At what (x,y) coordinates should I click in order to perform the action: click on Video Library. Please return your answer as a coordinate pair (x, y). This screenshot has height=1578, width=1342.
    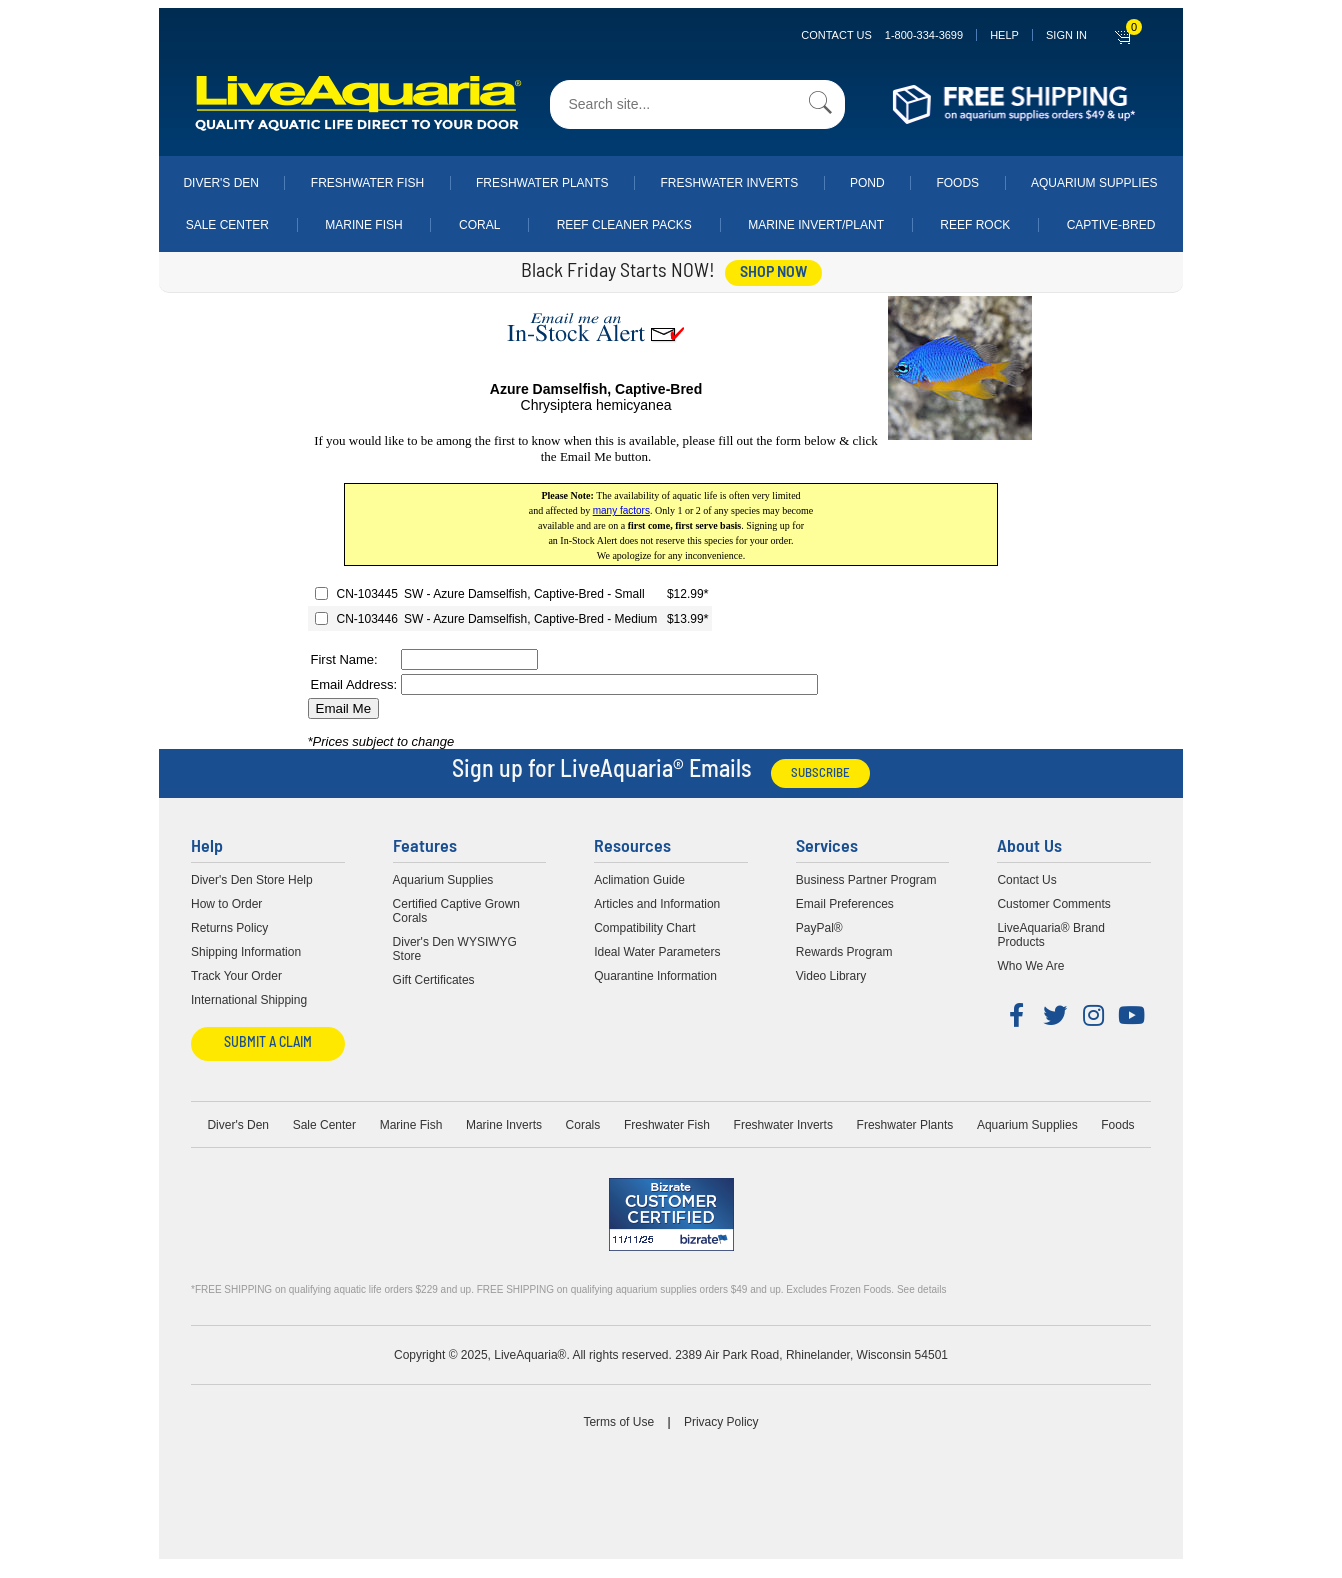
    Looking at the image, I should click on (831, 976).